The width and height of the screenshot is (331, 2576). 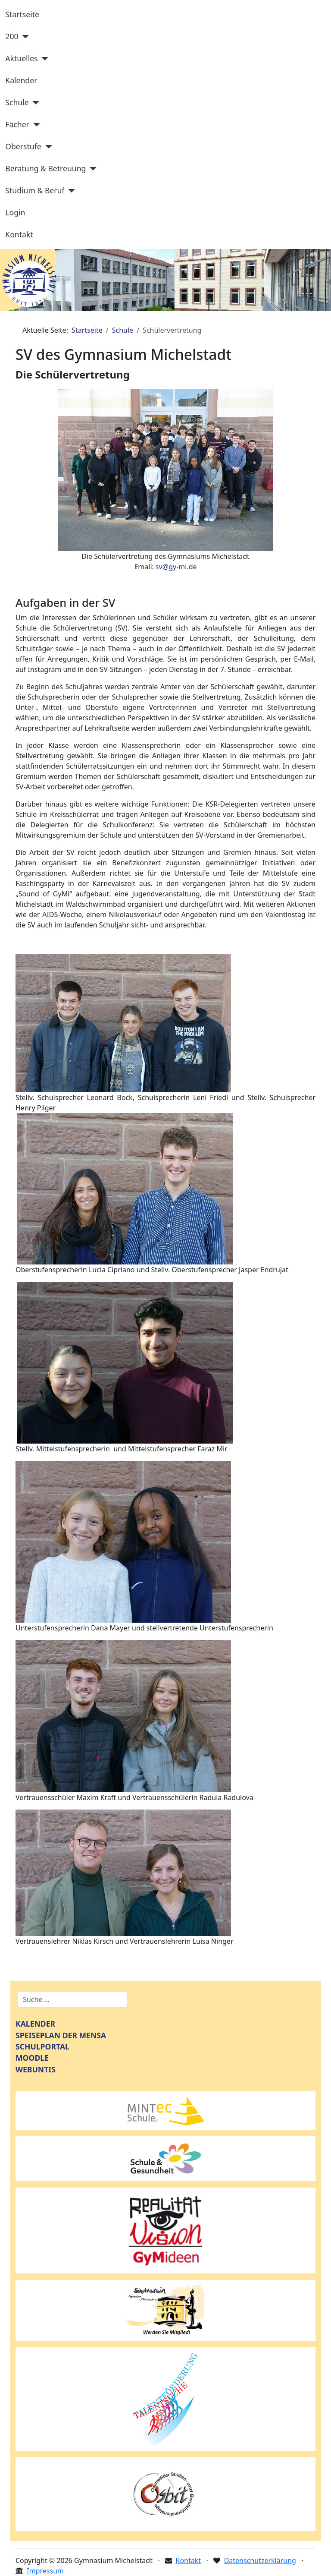 What do you see at coordinates (11, 36) in the screenshot?
I see `200` at bounding box center [11, 36].